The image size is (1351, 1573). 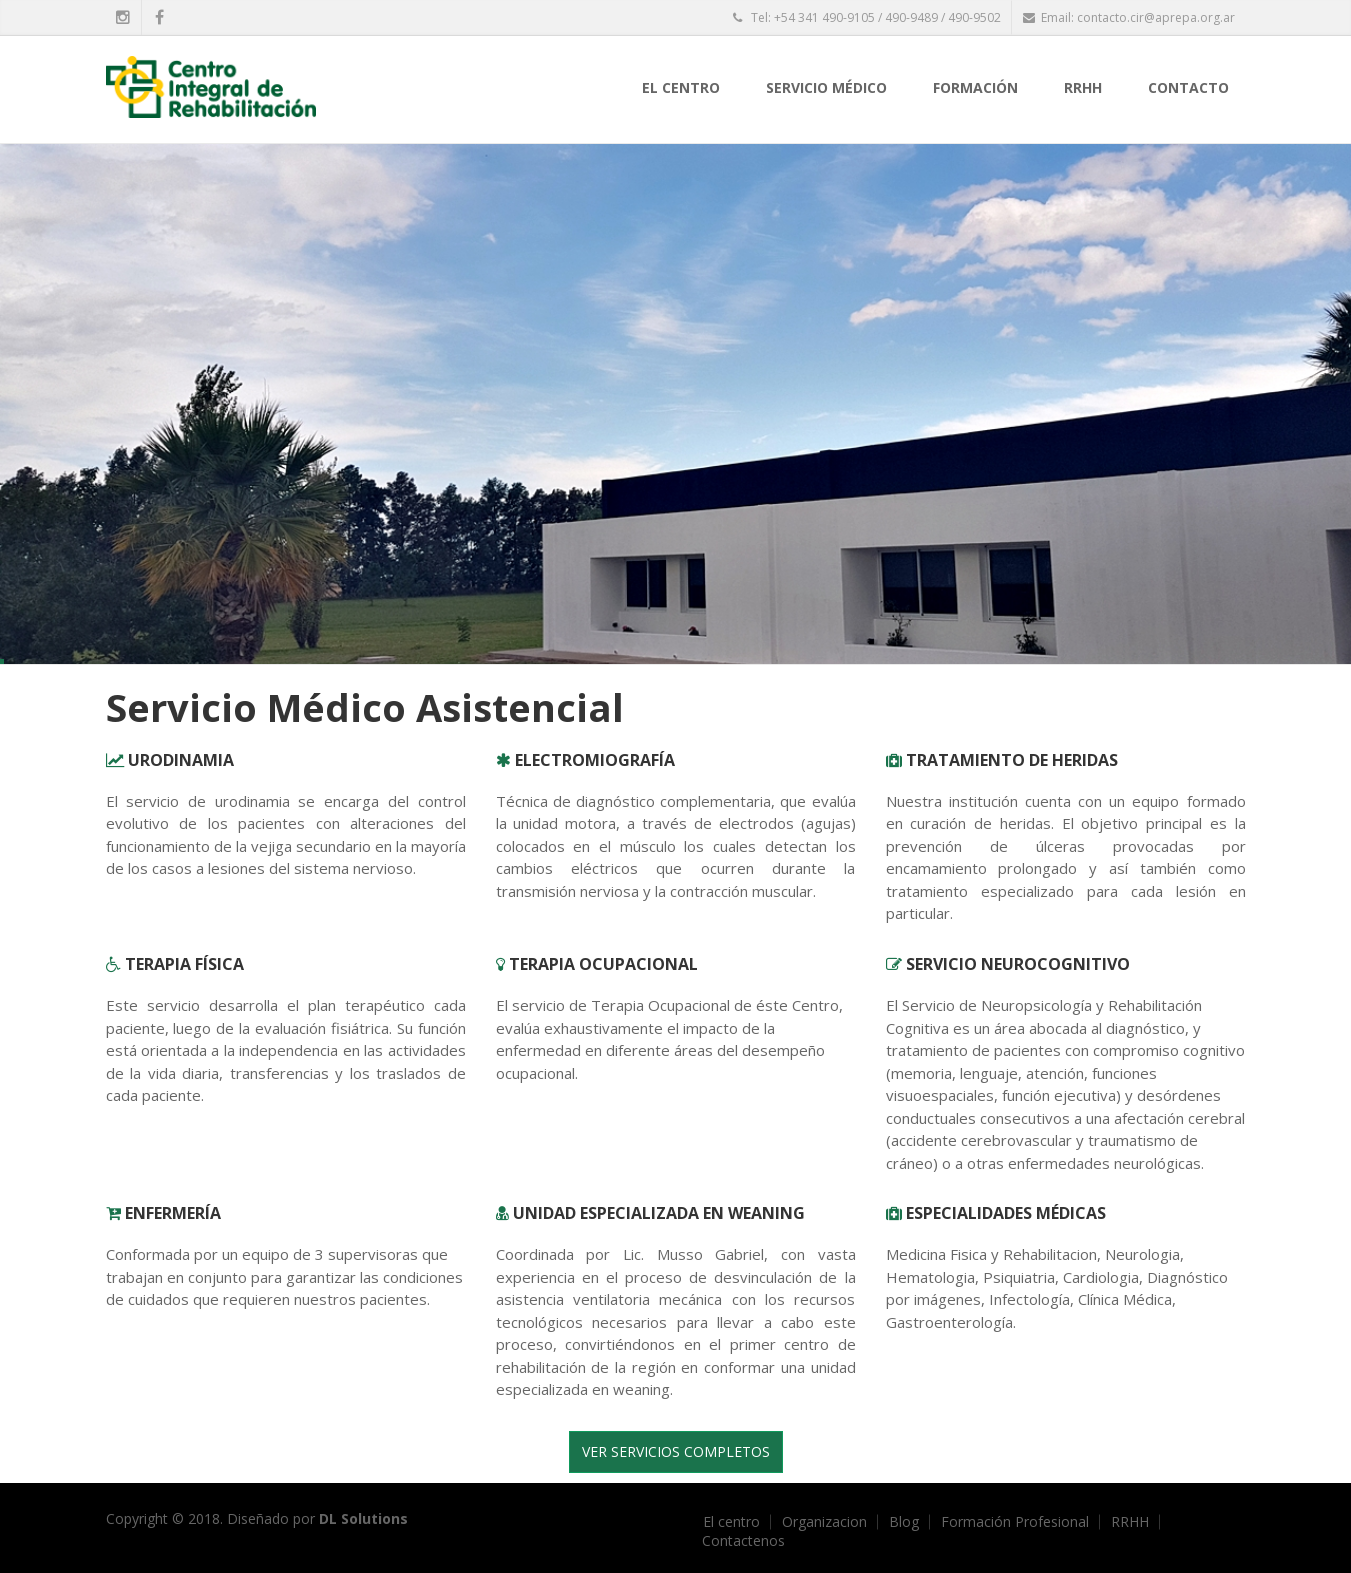 What do you see at coordinates (975, 87) in the screenshot?
I see `Formación` at bounding box center [975, 87].